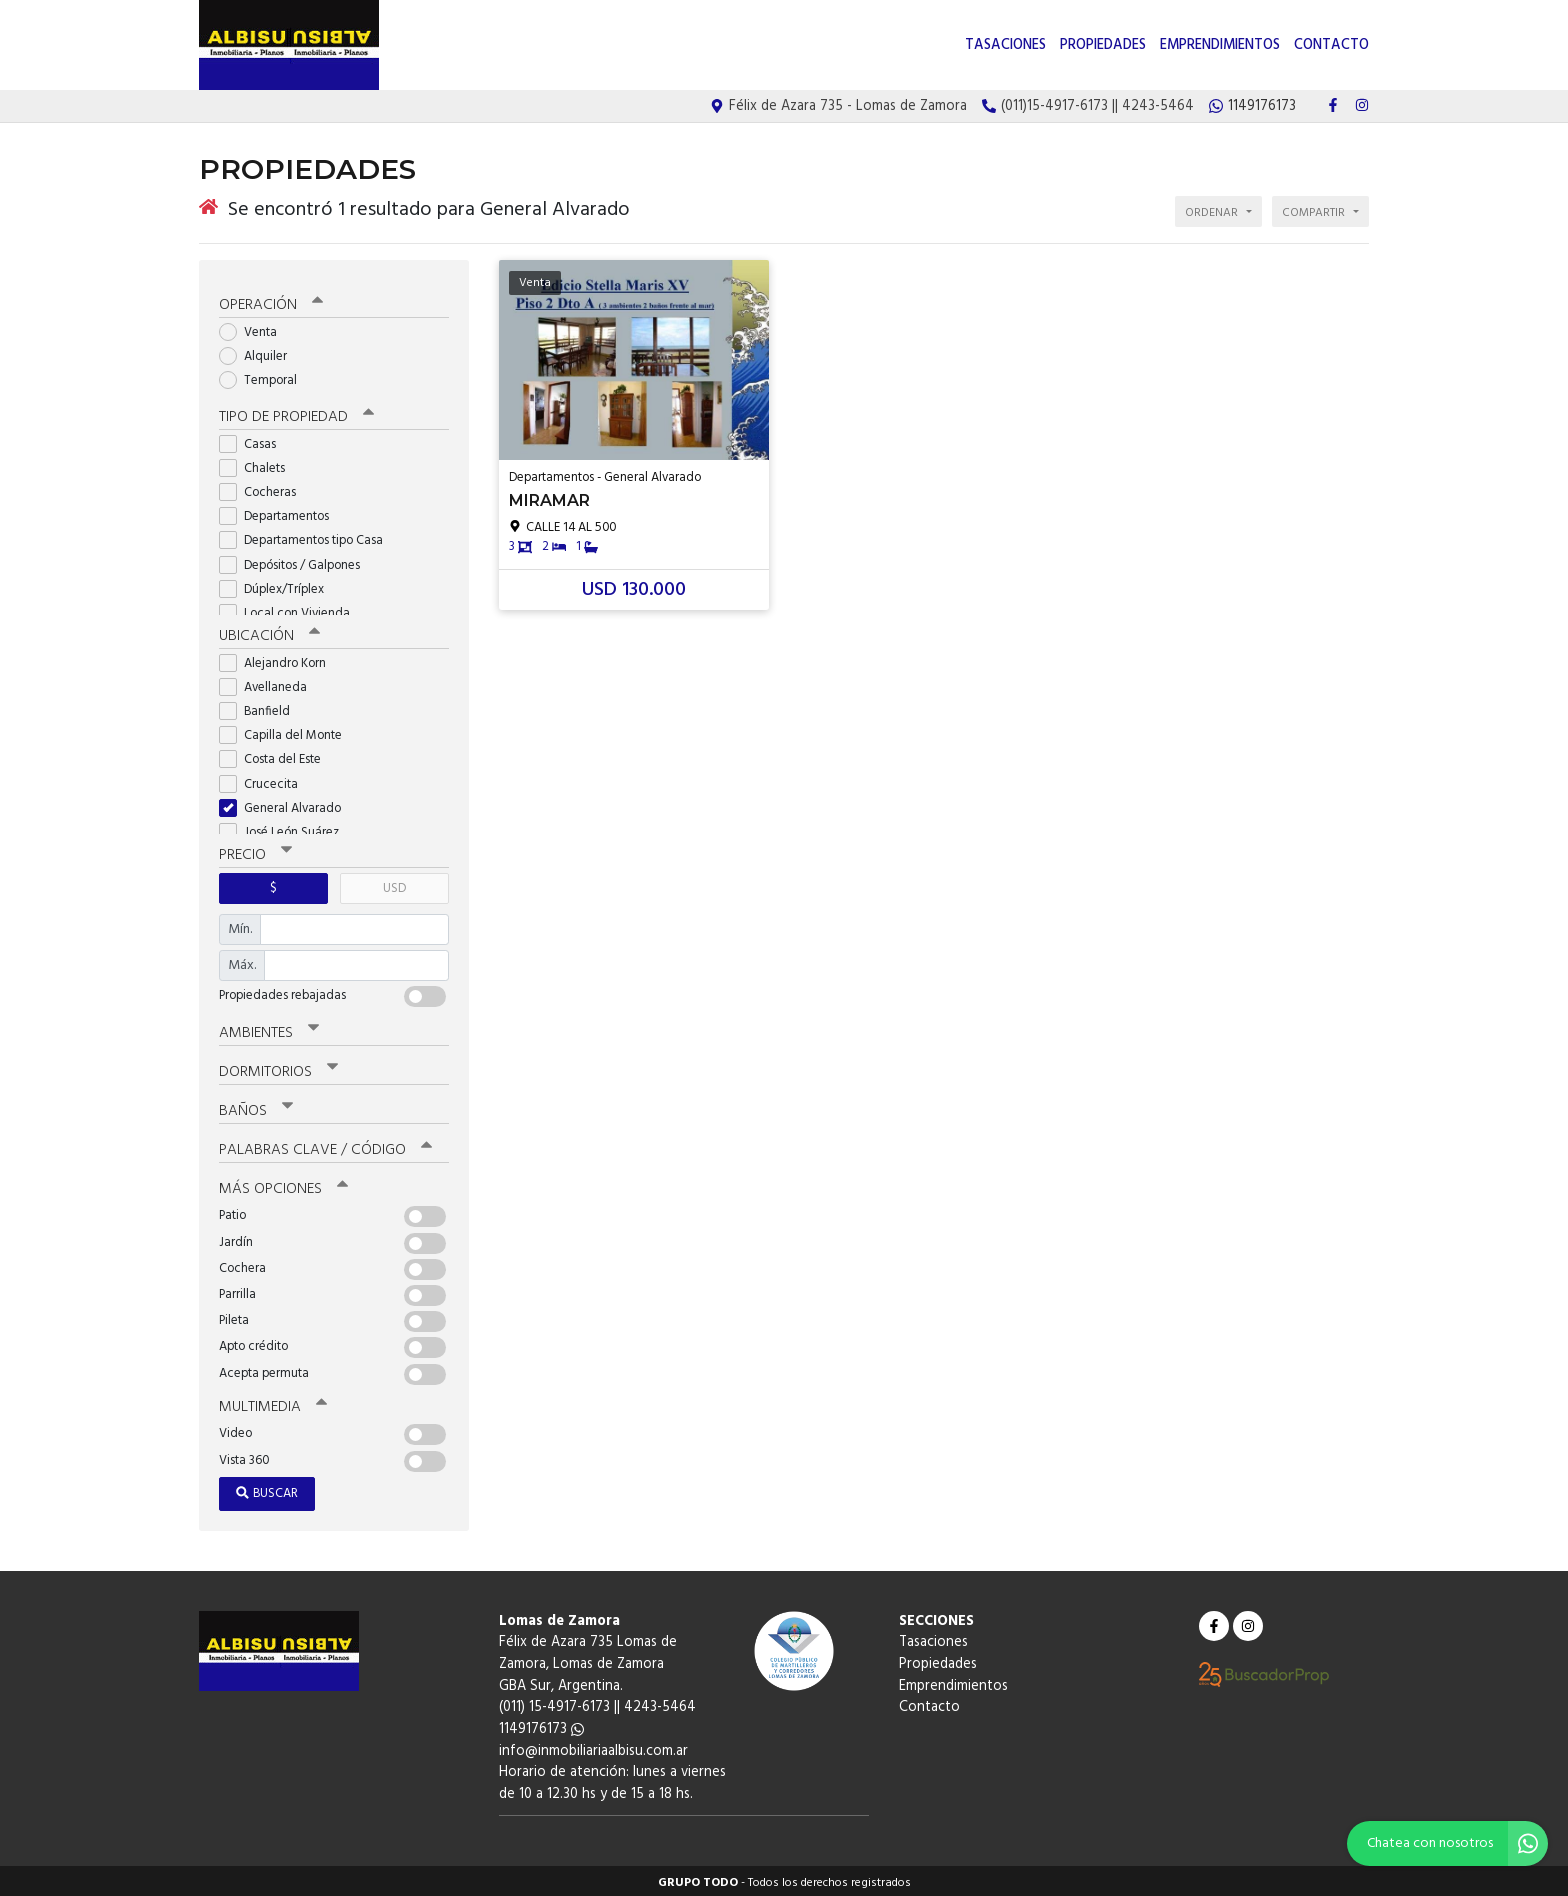  I want to click on Chalets, so click(258, 464).